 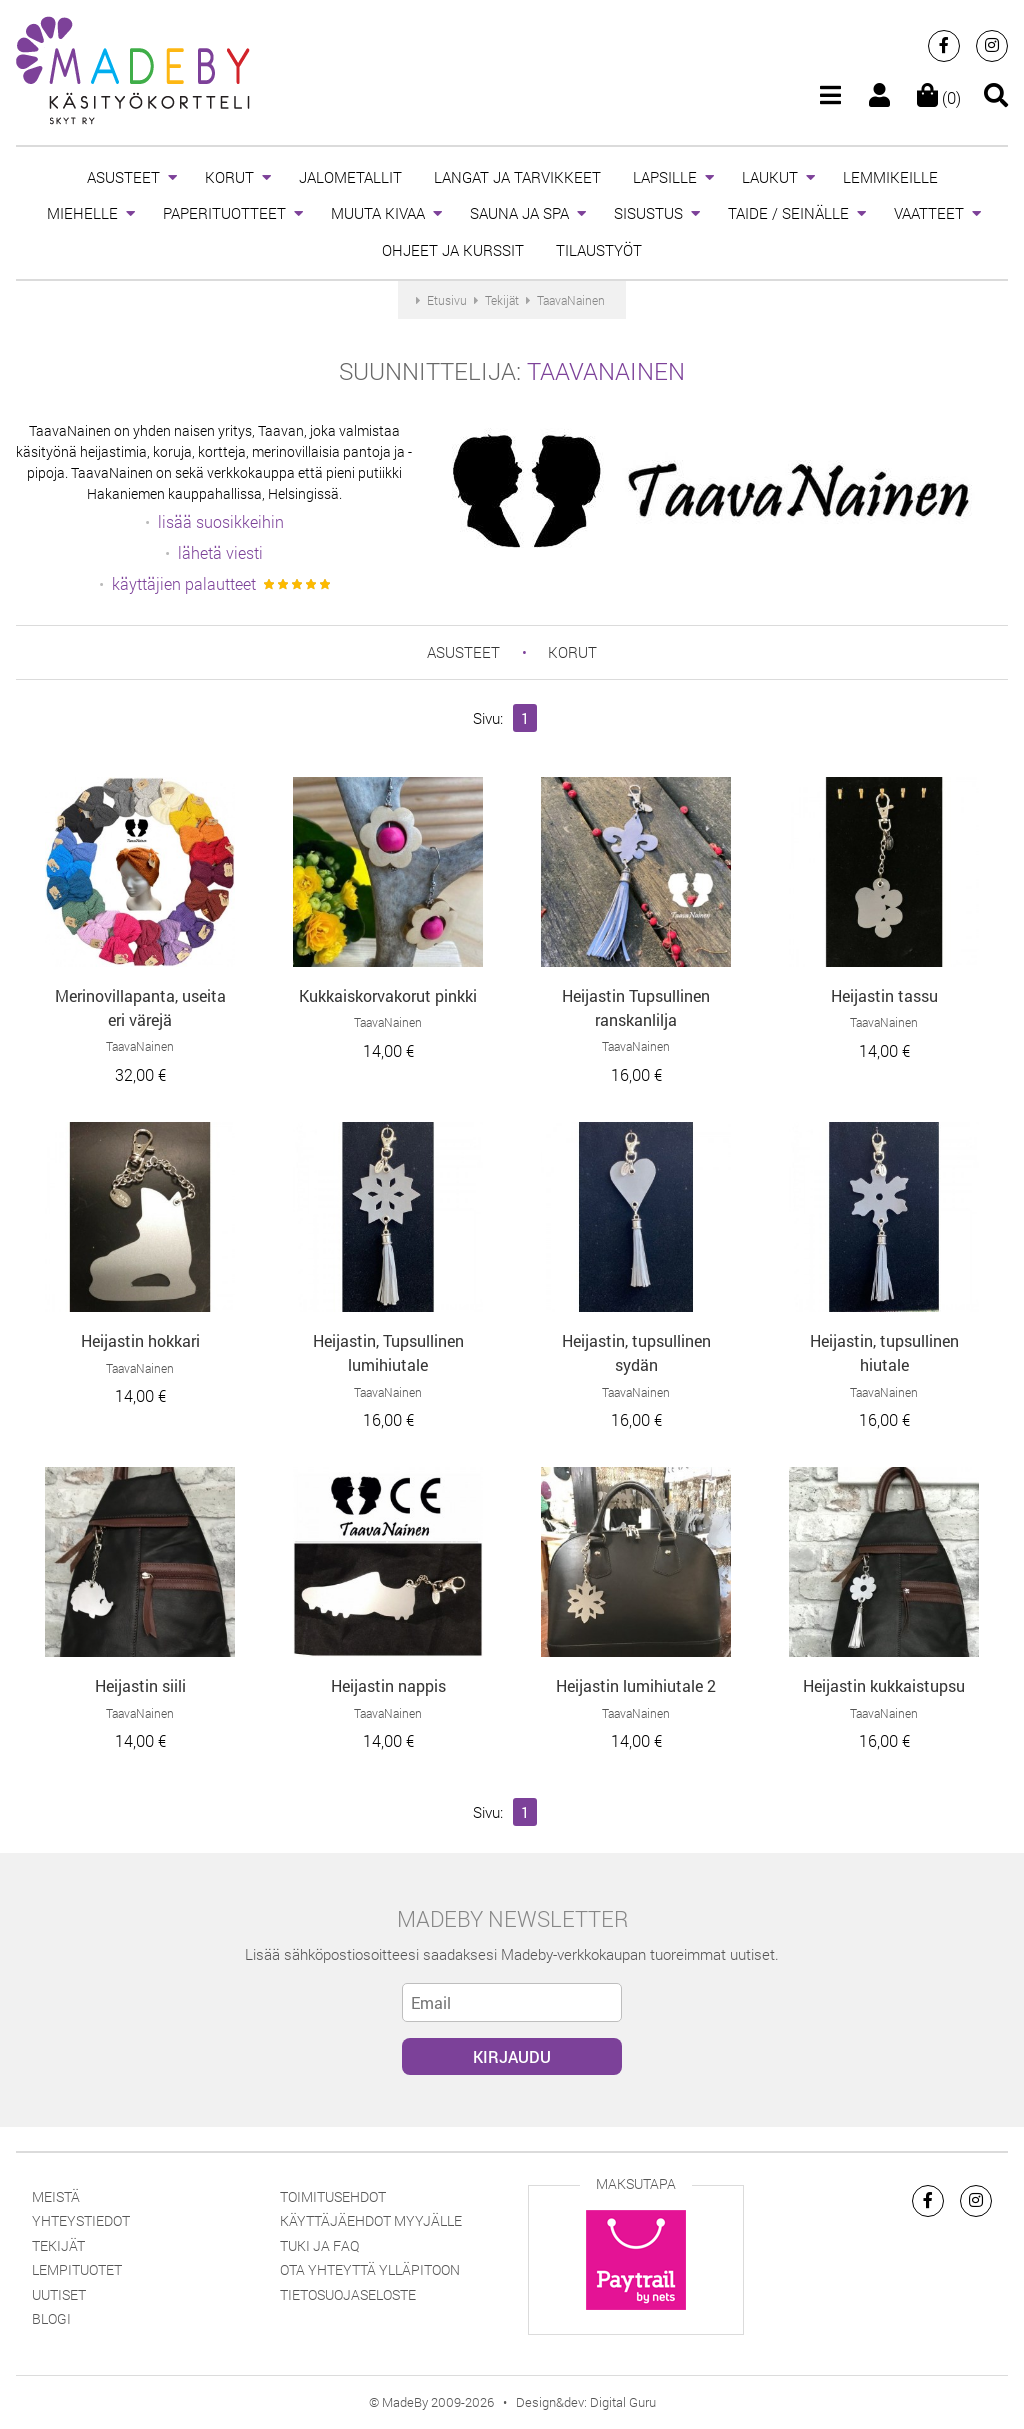 I want to click on Ota yhteyttä ylläpitoon, so click(x=370, y=2269).